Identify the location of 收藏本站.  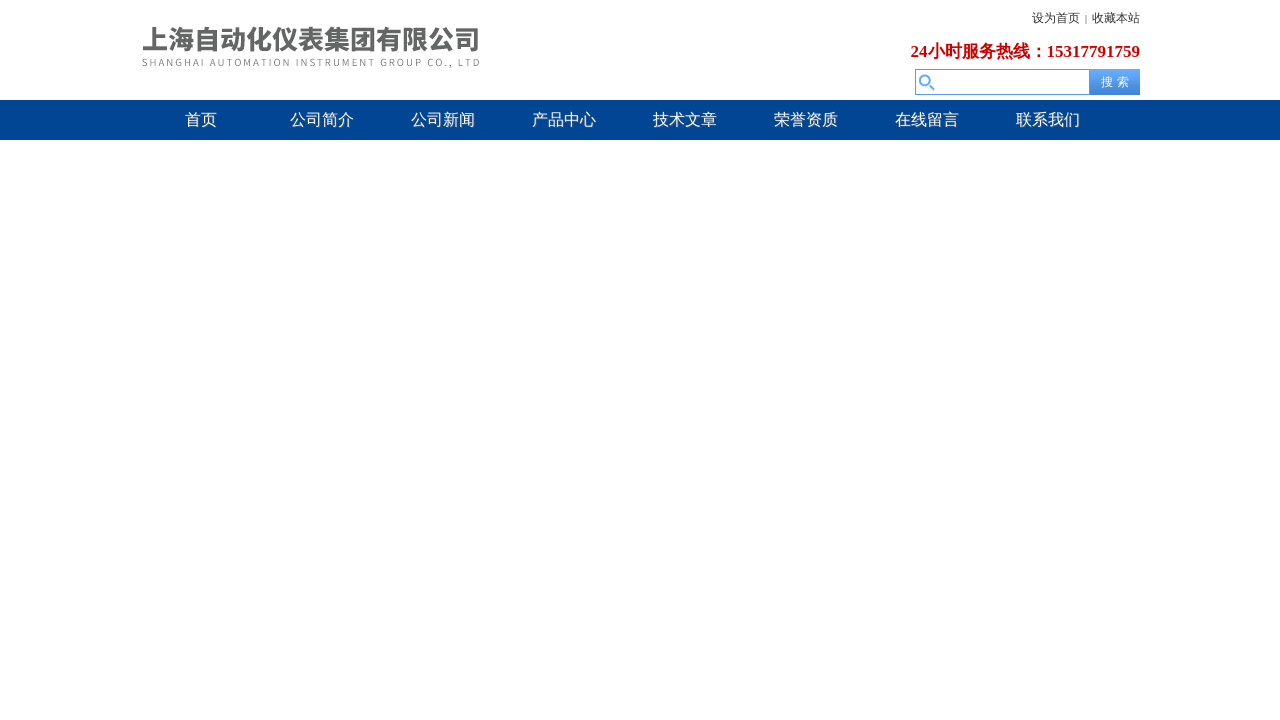
(1116, 18).